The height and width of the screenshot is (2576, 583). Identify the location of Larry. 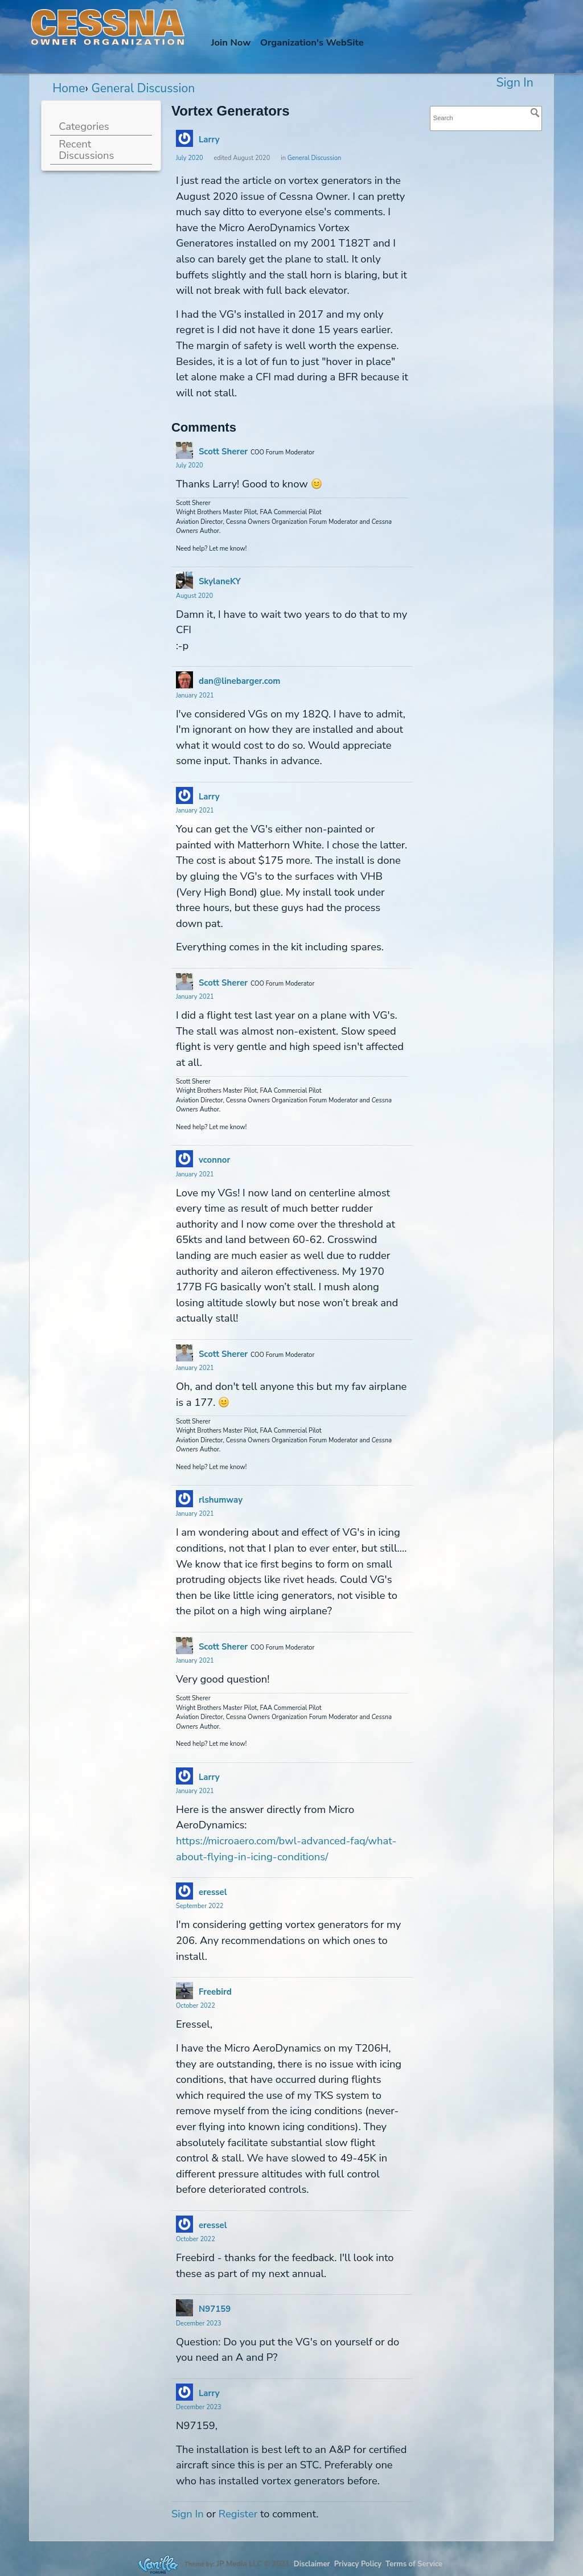
(209, 139).